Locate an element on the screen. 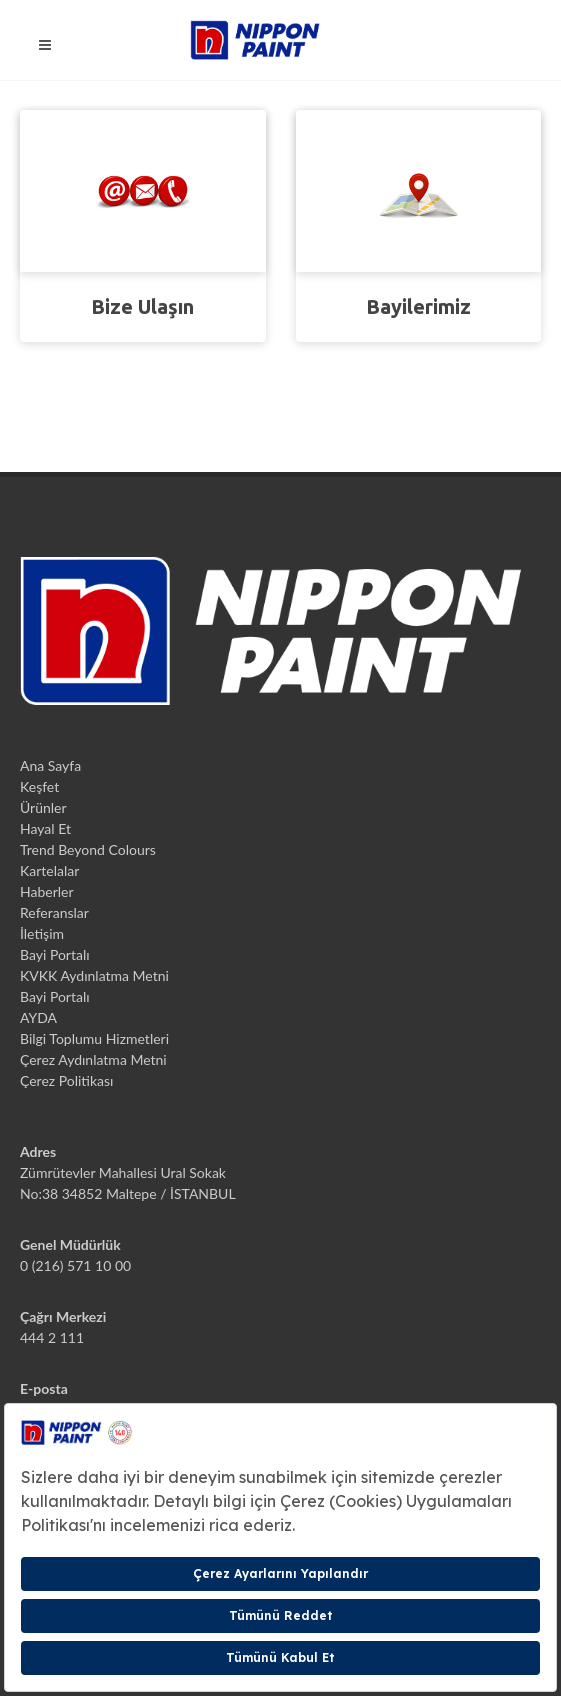 The height and width of the screenshot is (1696, 561). İletişim is located at coordinates (42, 933).